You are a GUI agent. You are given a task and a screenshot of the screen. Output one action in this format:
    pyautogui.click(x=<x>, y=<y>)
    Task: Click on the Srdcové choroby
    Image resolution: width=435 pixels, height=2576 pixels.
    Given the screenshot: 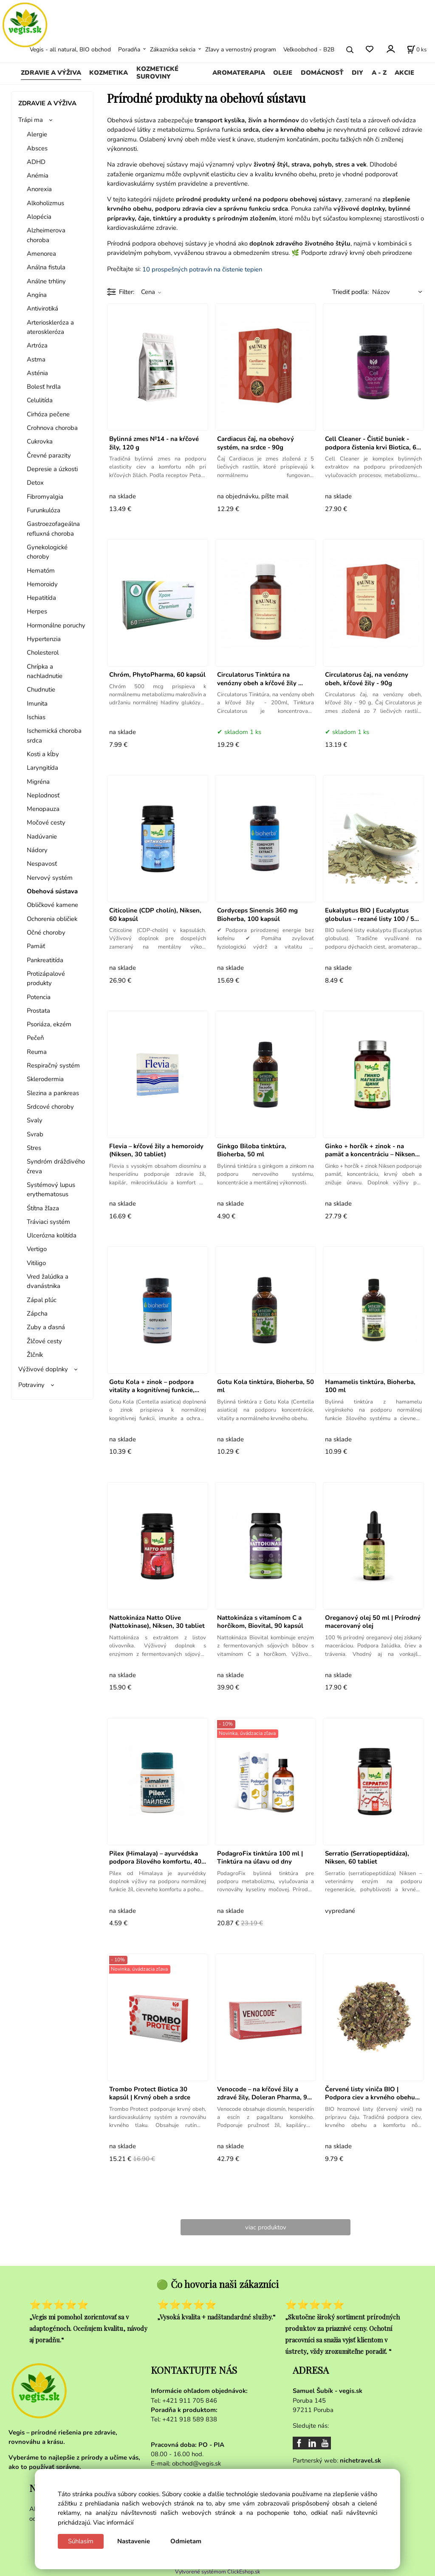 What is the action you would take?
    pyautogui.click(x=50, y=1106)
    